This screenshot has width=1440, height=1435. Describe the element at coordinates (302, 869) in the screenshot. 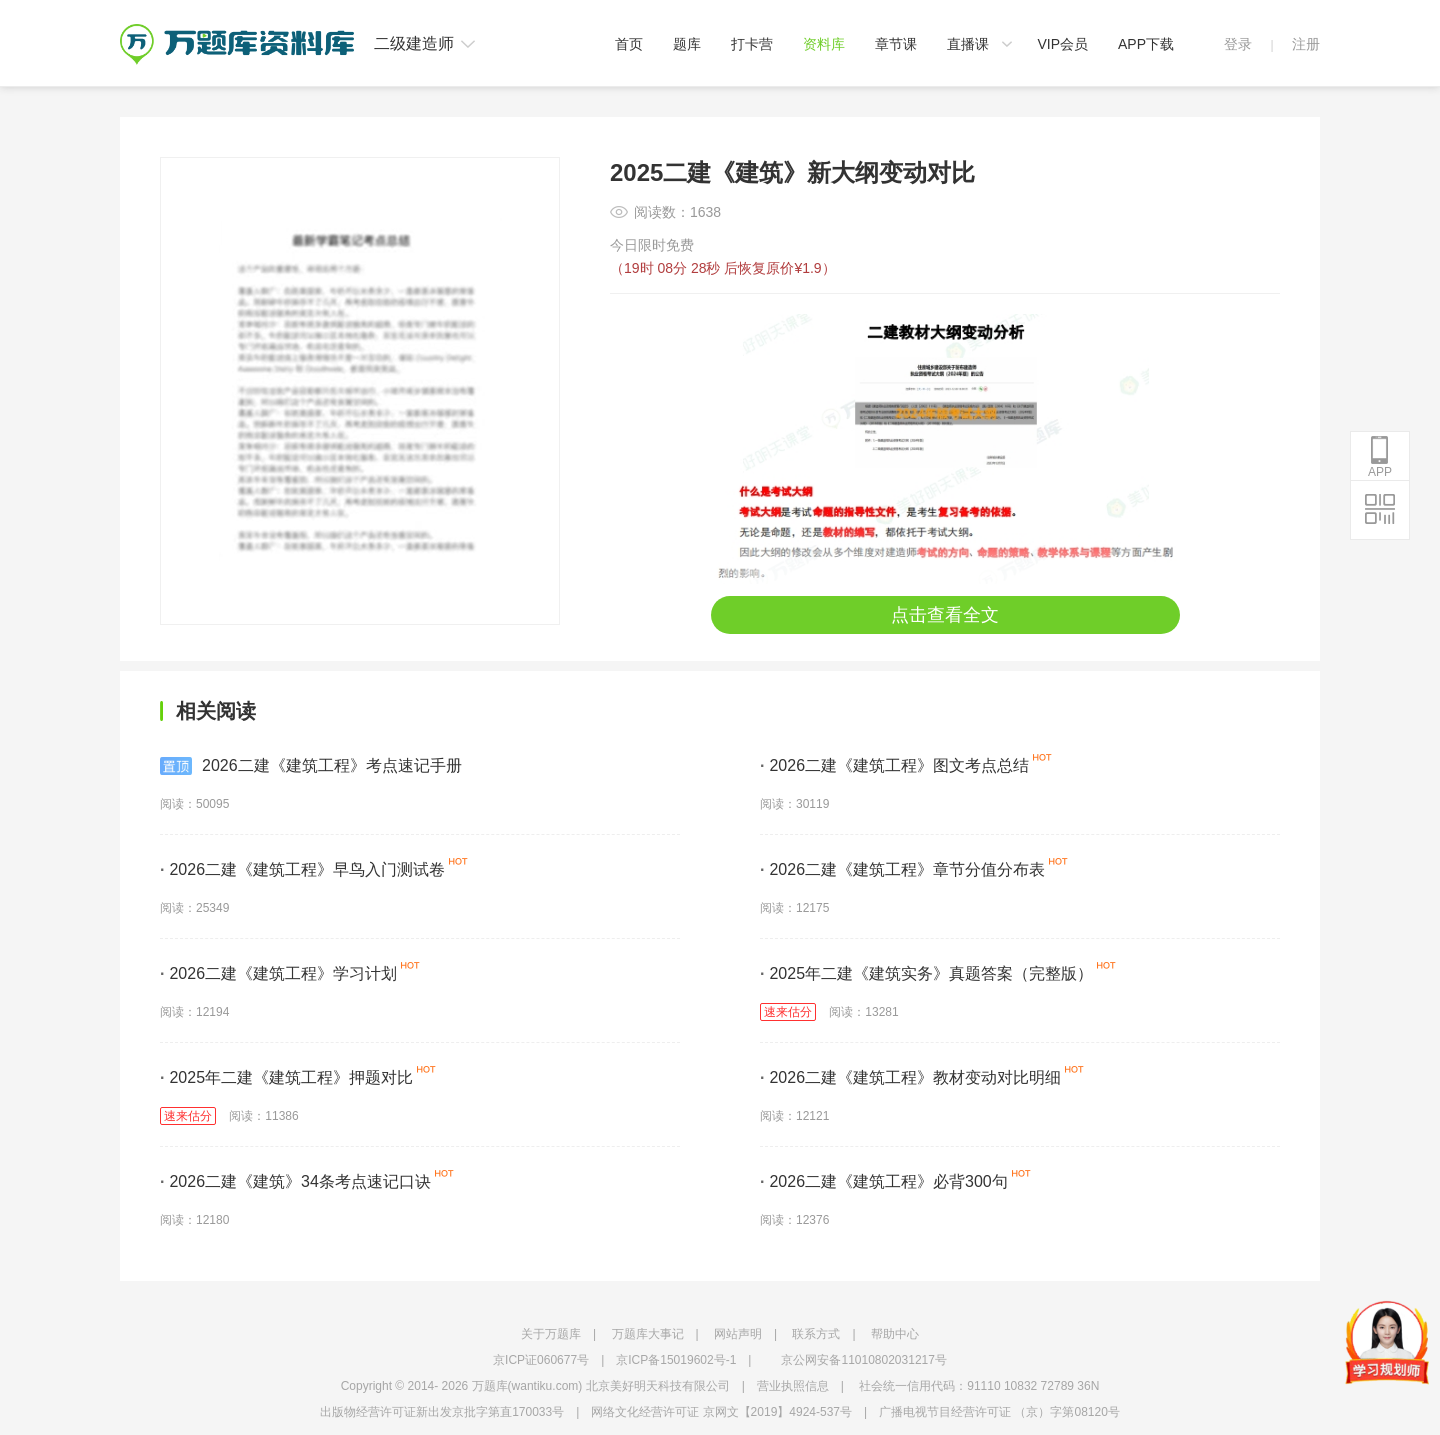

I see `2026二建《建筑工程》早鸟入门测试卷` at that location.